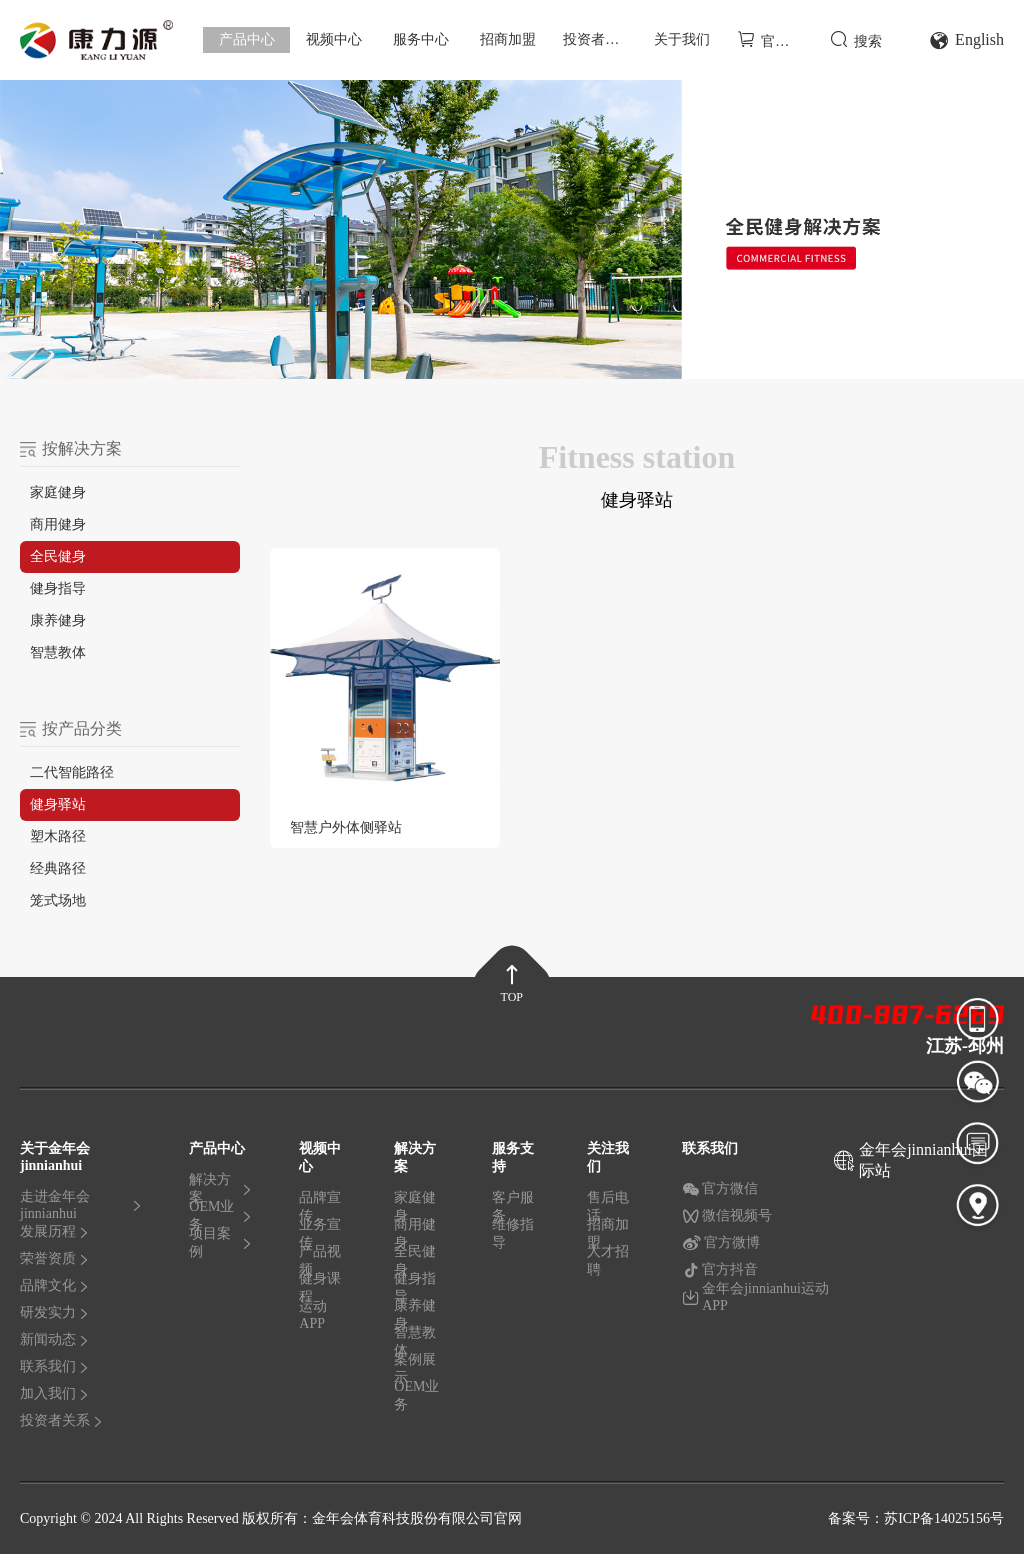 The height and width of the screenshot is (1554, 1024). What do you see at coordinates (721, 1243) in the screenshot?
I see `官方微博` at bounding box center [721, 1243].